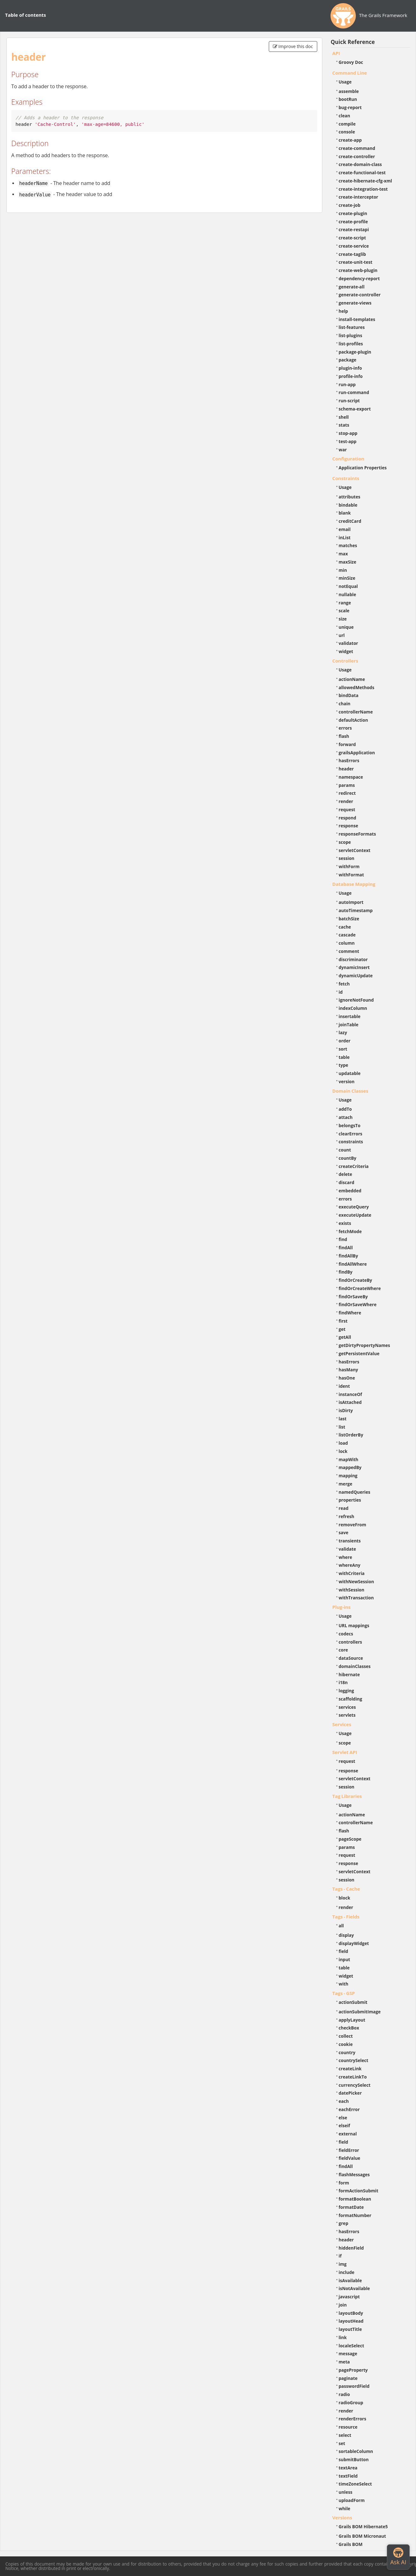  Describe the element at coordinates (357, 687) in the screenshot. I see `allowedMethods` at that location.